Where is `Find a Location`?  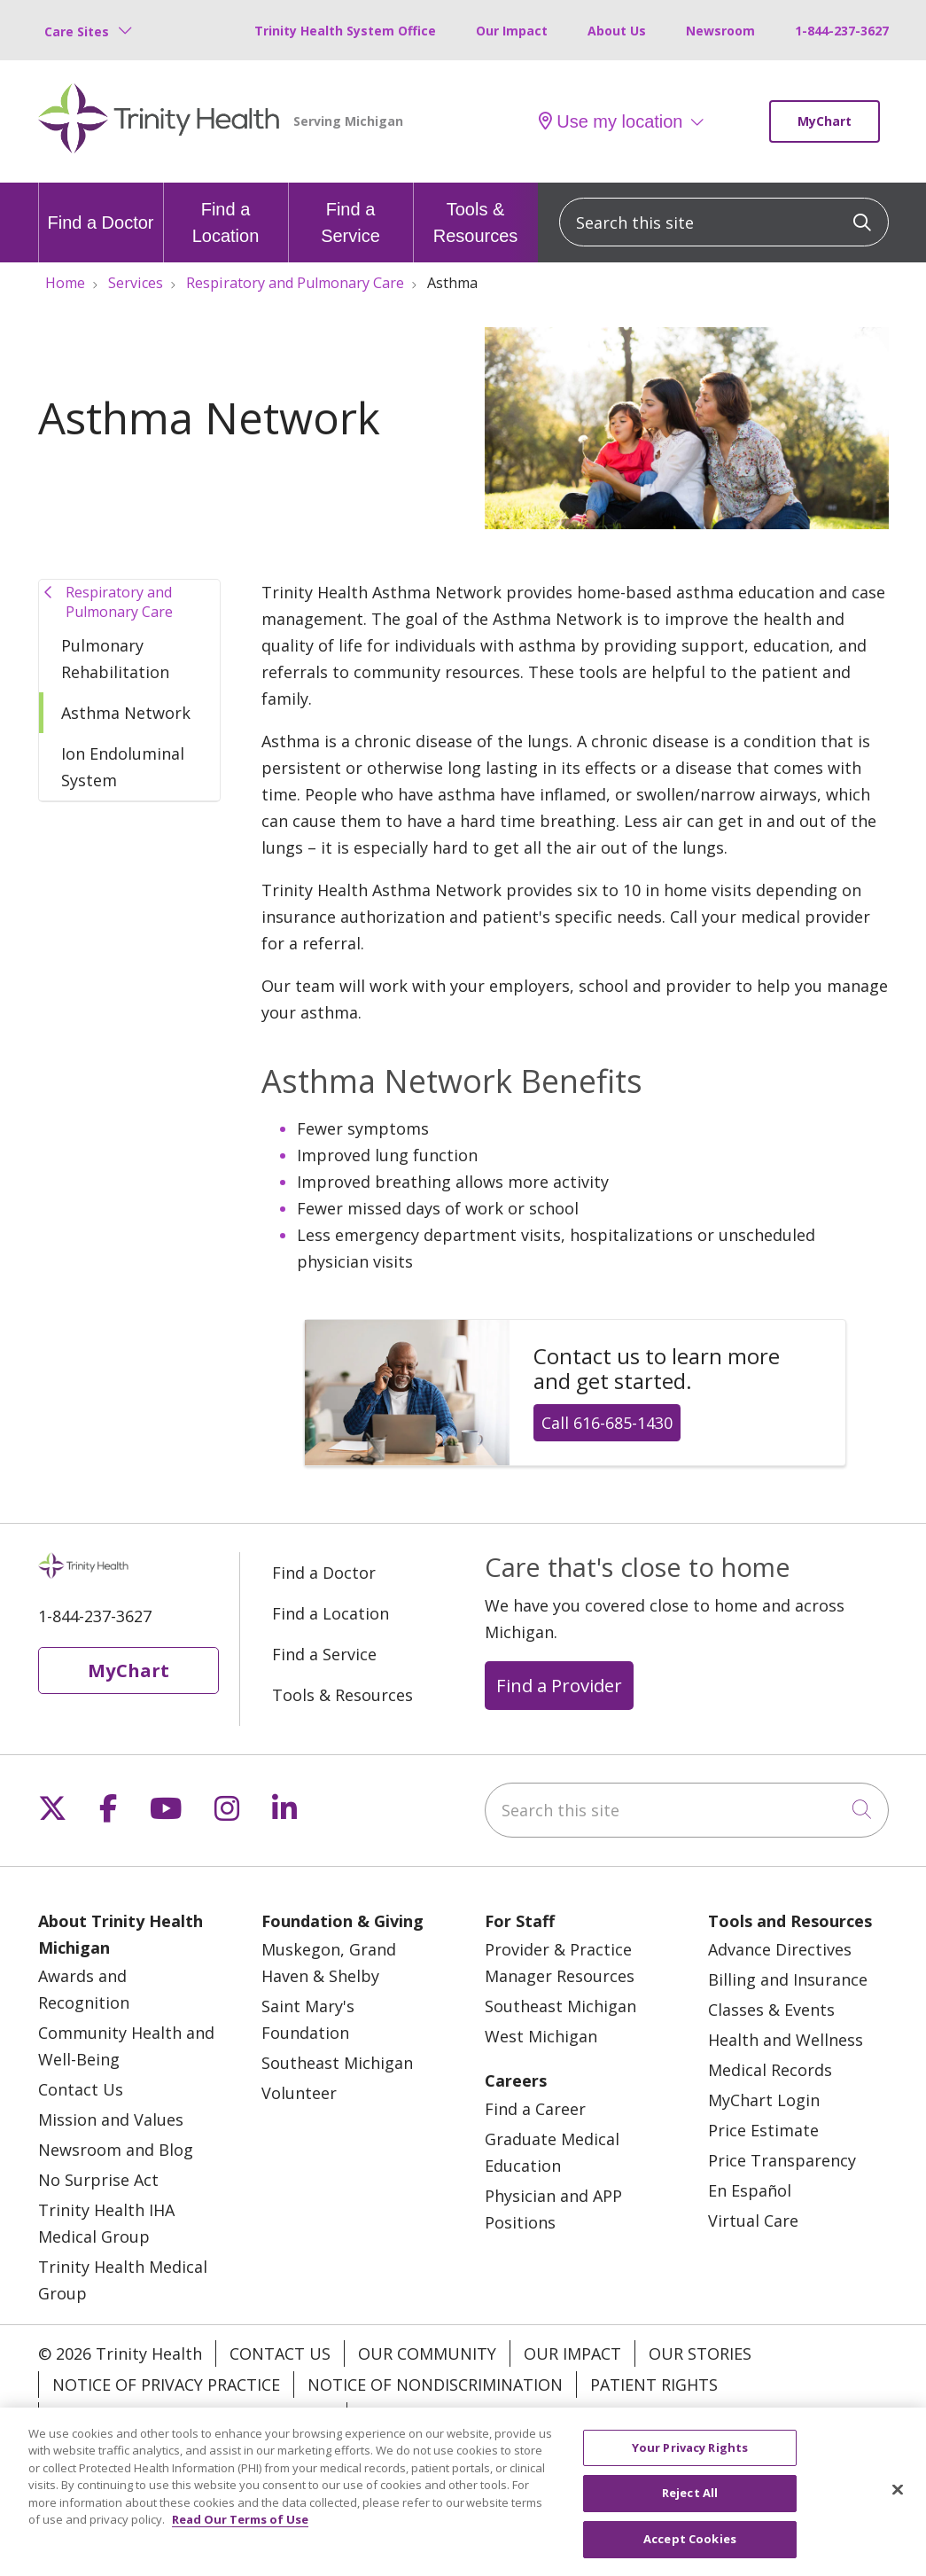
Find a Location is located at coordinates (226, 214).